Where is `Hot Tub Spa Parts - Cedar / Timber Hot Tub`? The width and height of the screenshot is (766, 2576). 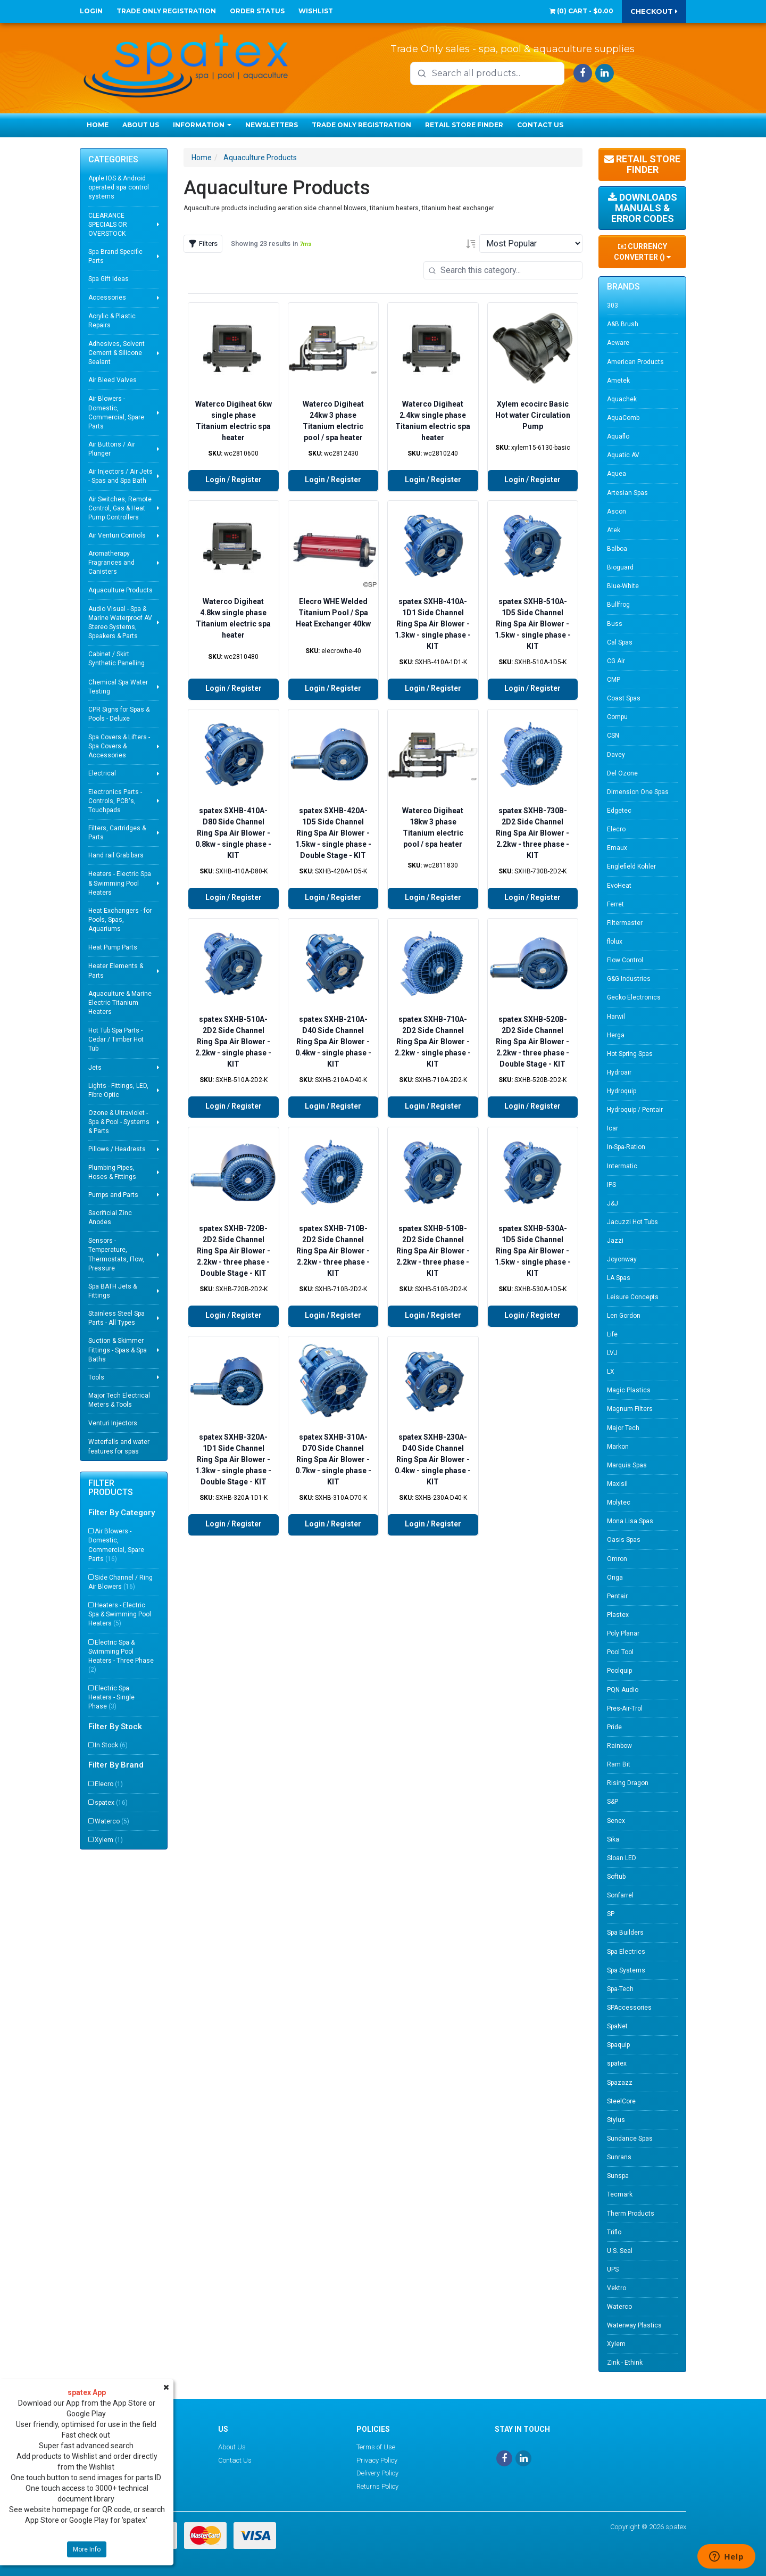
Hot Tub Spa Parts - Cedar / Timber Hot Tub is located at coordinates (116, 1039).